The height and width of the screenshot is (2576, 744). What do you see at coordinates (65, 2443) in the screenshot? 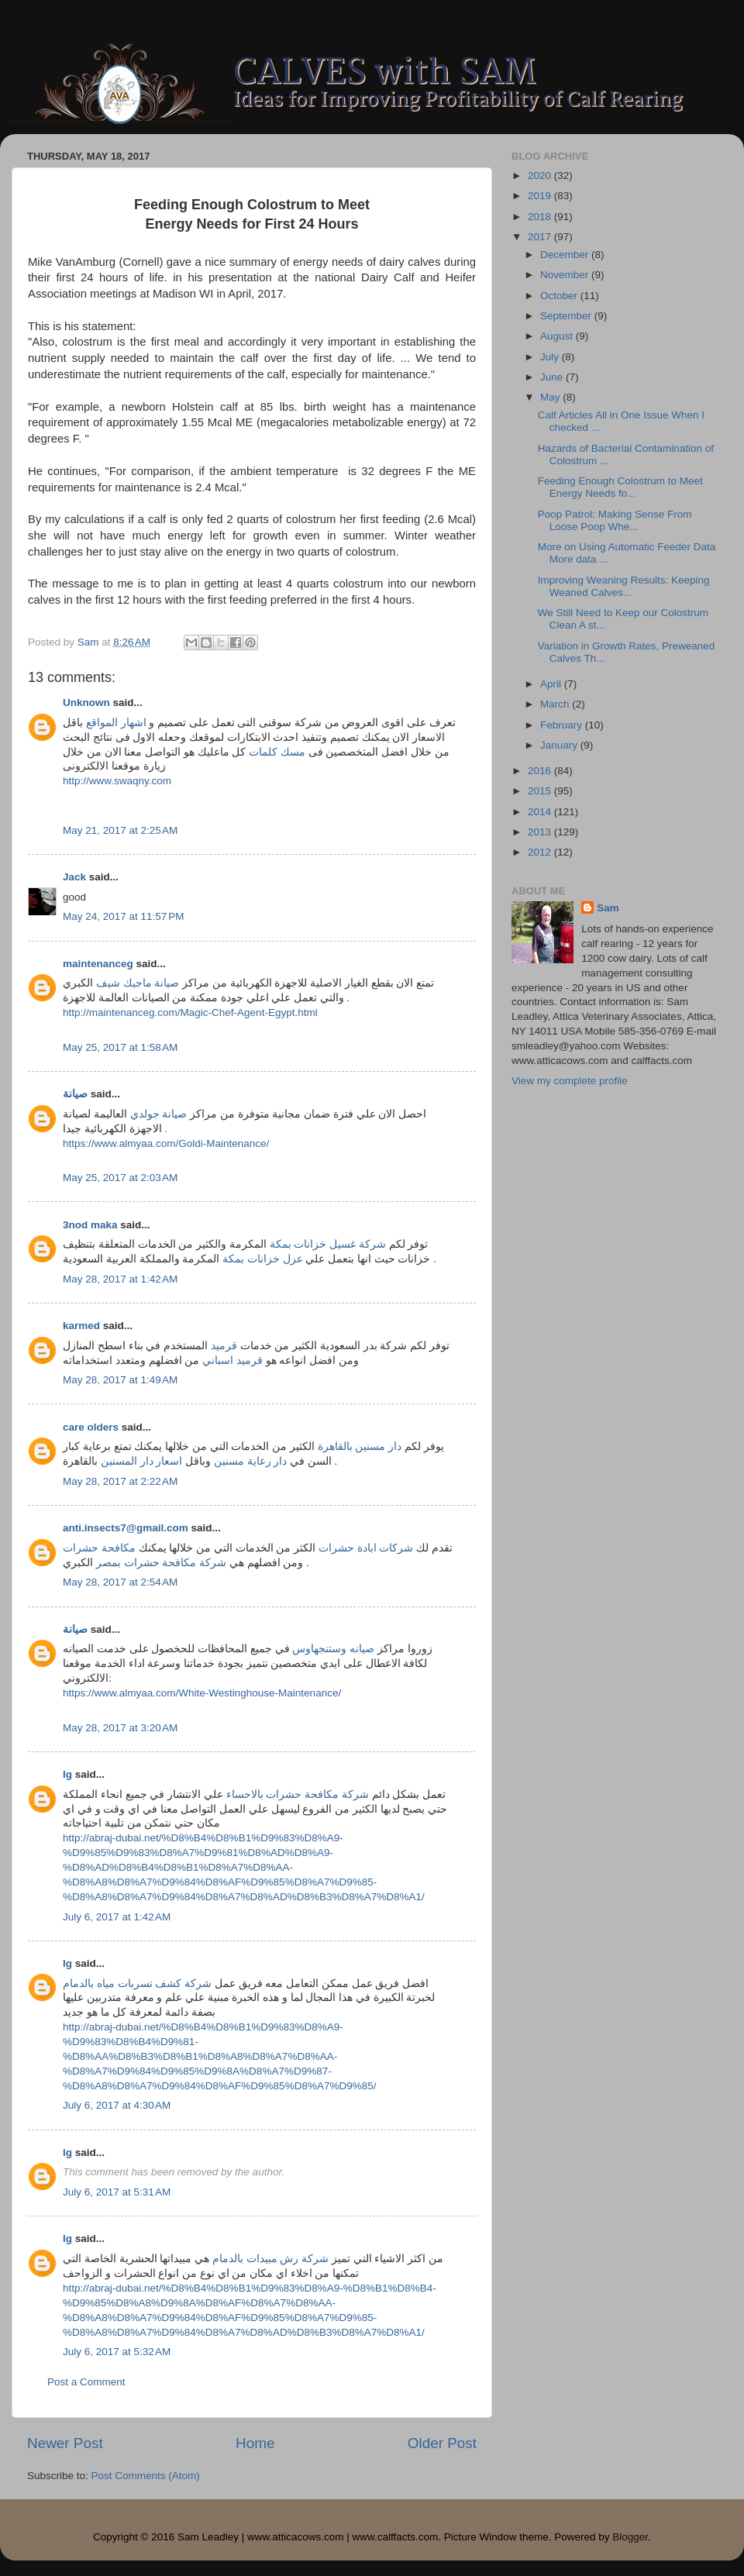
I see `Newer Post` at bounding box center [65, 2443].